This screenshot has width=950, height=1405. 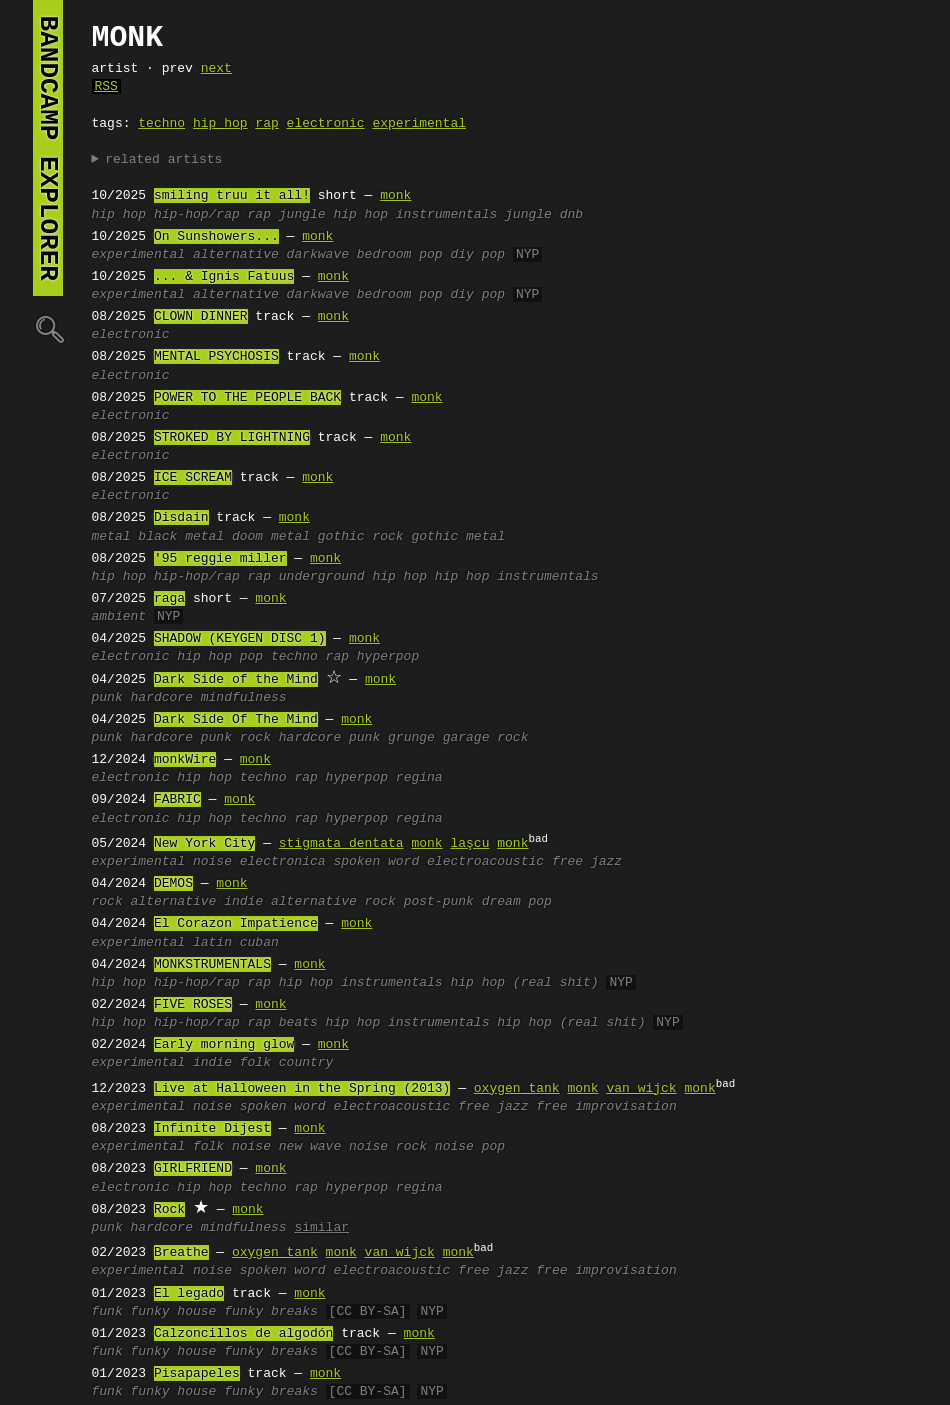 I want to click on indie, so click(x=243, y=902).